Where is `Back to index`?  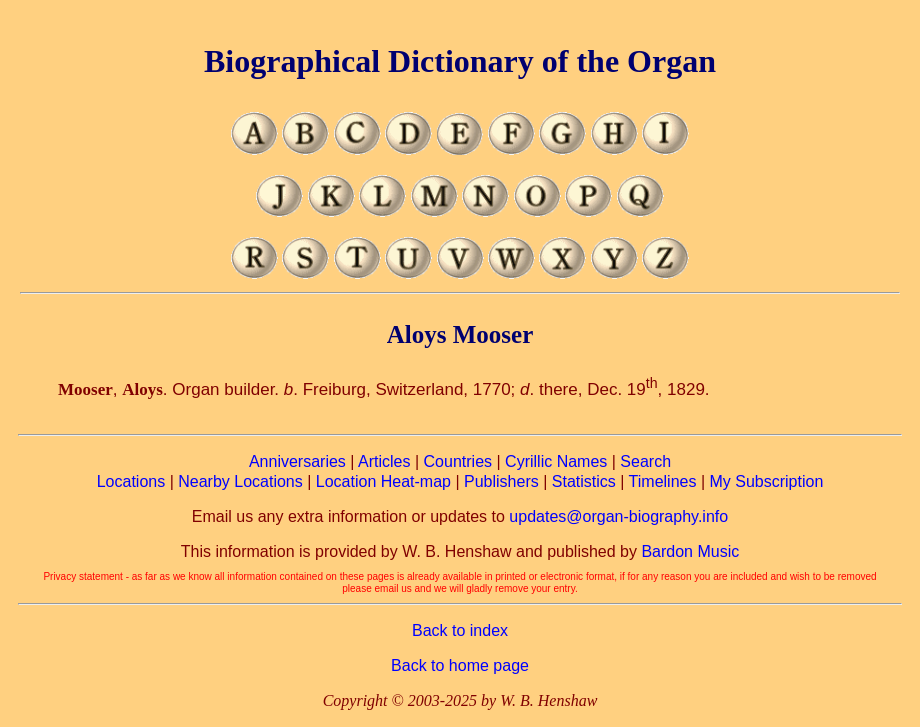 Back to index is located at coordinates (460, 630).